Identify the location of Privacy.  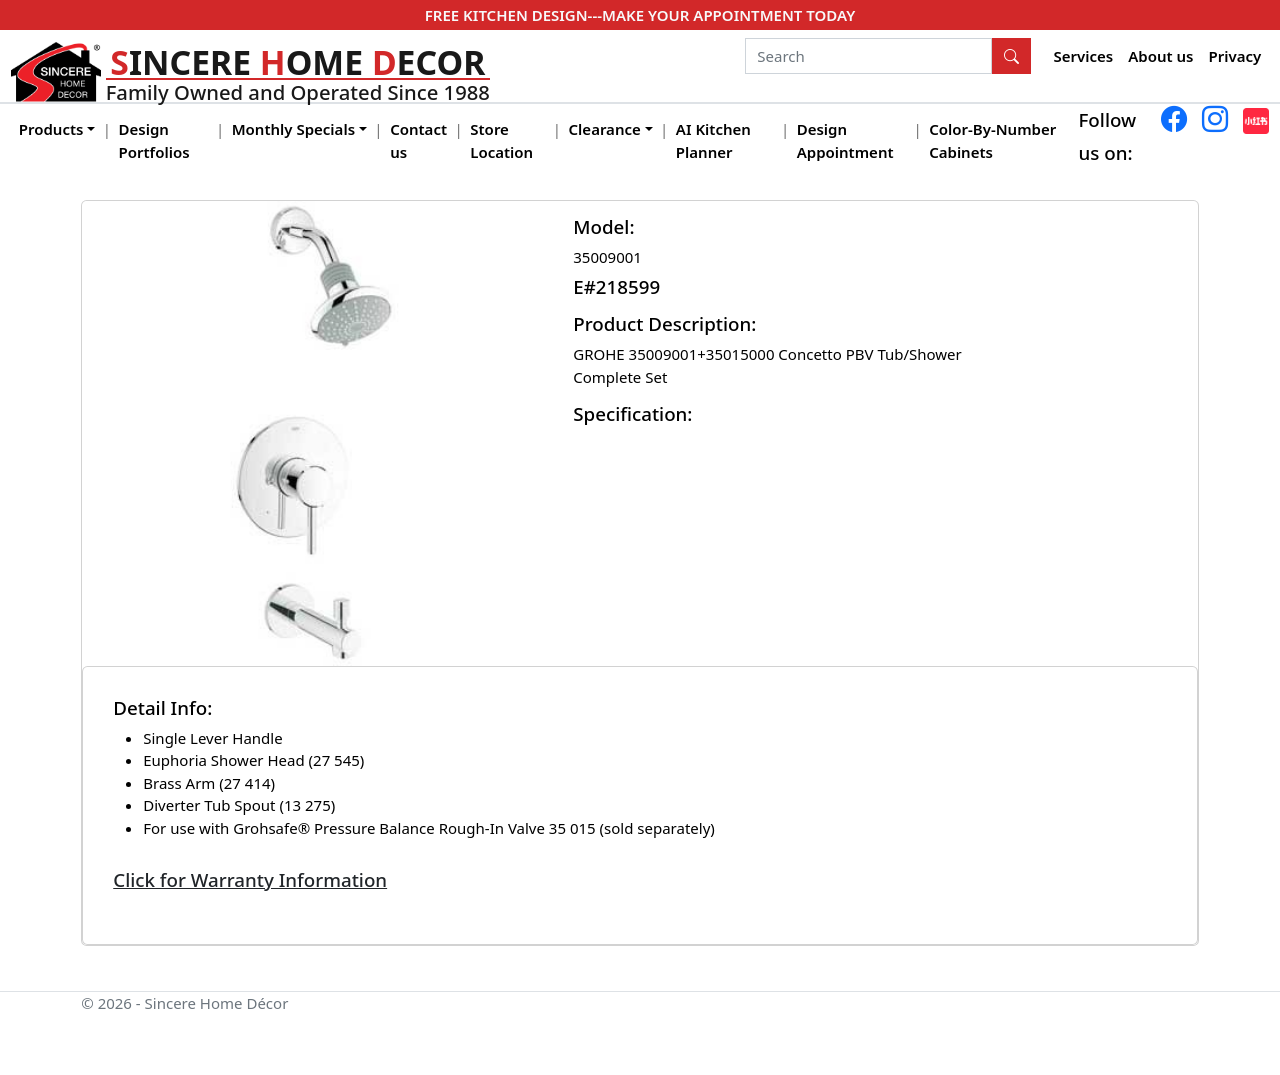
(1235, 56).